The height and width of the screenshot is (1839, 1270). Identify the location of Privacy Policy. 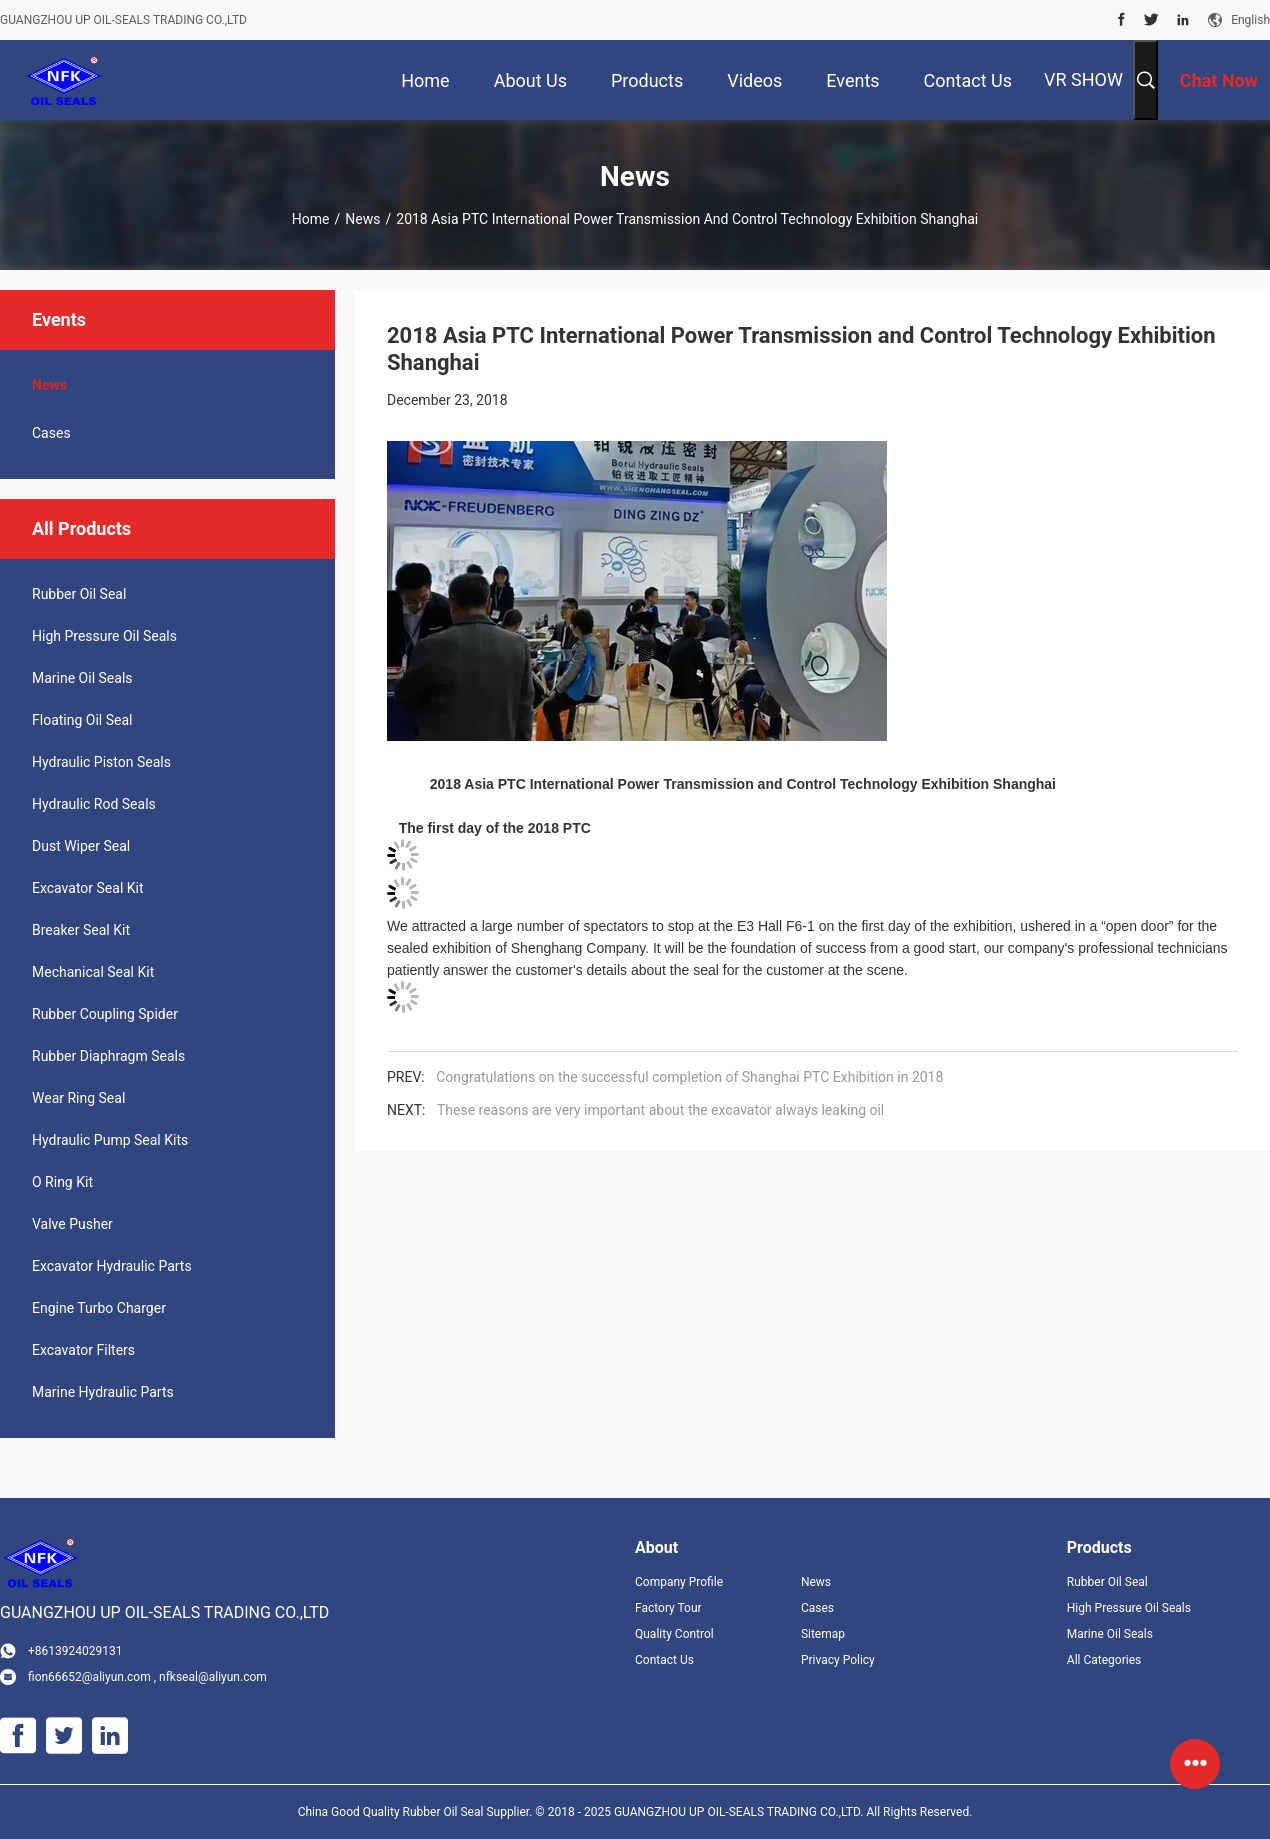
(838, 1660).